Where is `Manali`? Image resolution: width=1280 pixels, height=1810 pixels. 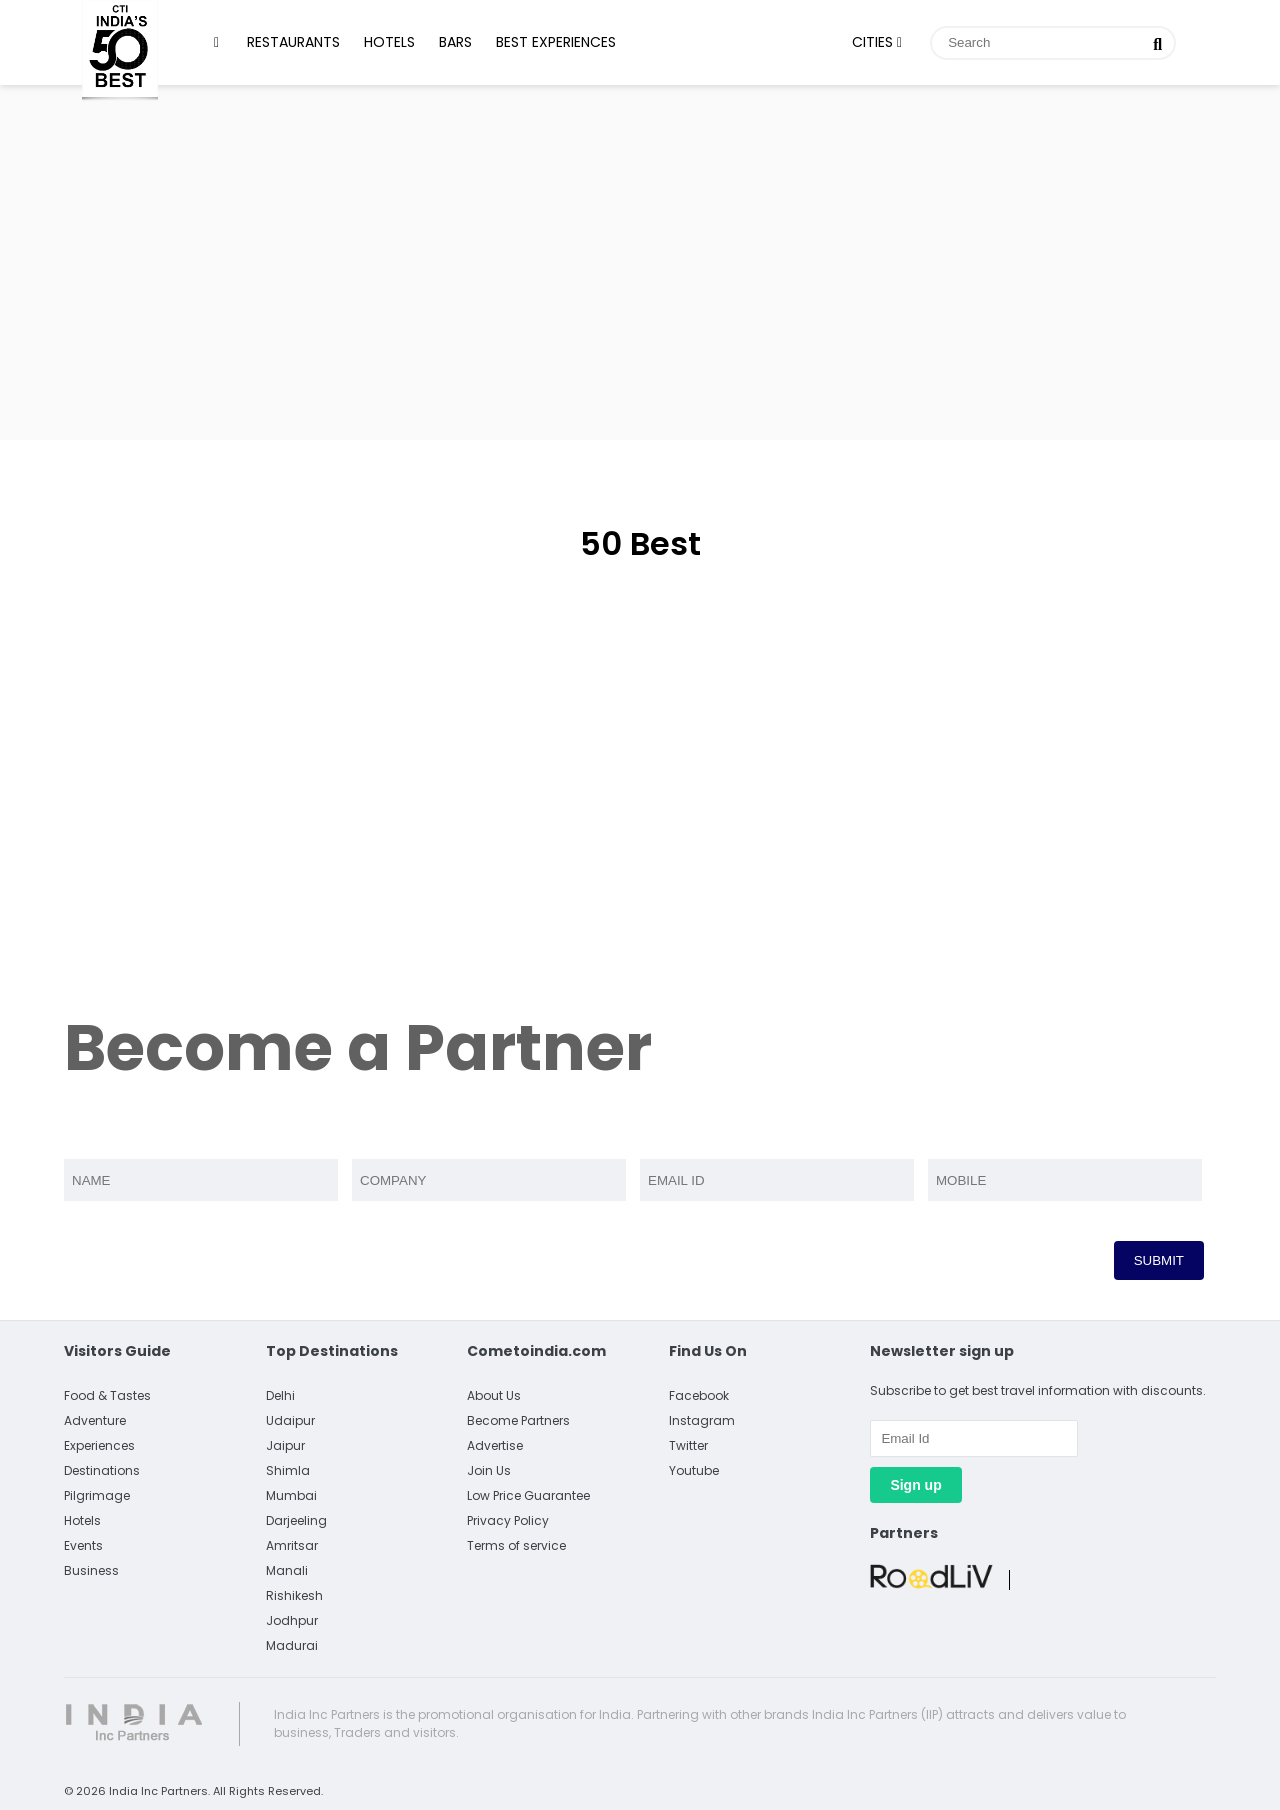
Manali is located at coordinates (287, 1570).